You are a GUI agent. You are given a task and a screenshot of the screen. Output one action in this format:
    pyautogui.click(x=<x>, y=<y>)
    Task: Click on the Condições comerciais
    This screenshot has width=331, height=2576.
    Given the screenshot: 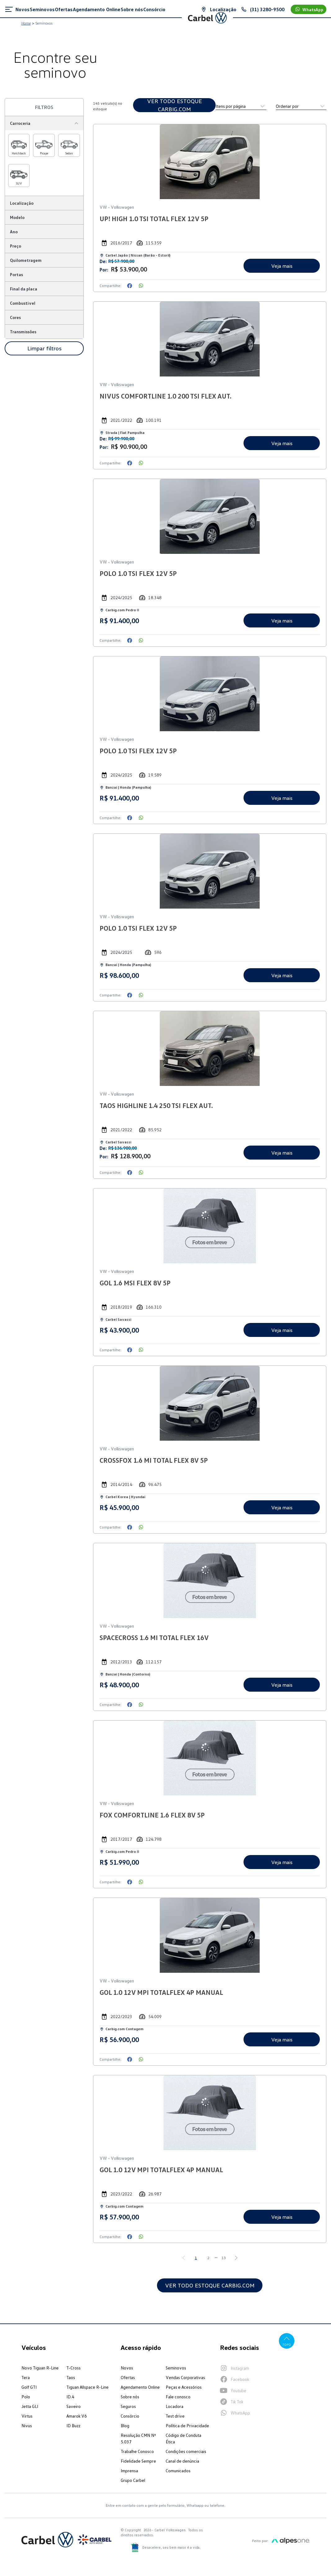 What is the action you would take?
    pyautogui.click(x=186, y=2451)
    